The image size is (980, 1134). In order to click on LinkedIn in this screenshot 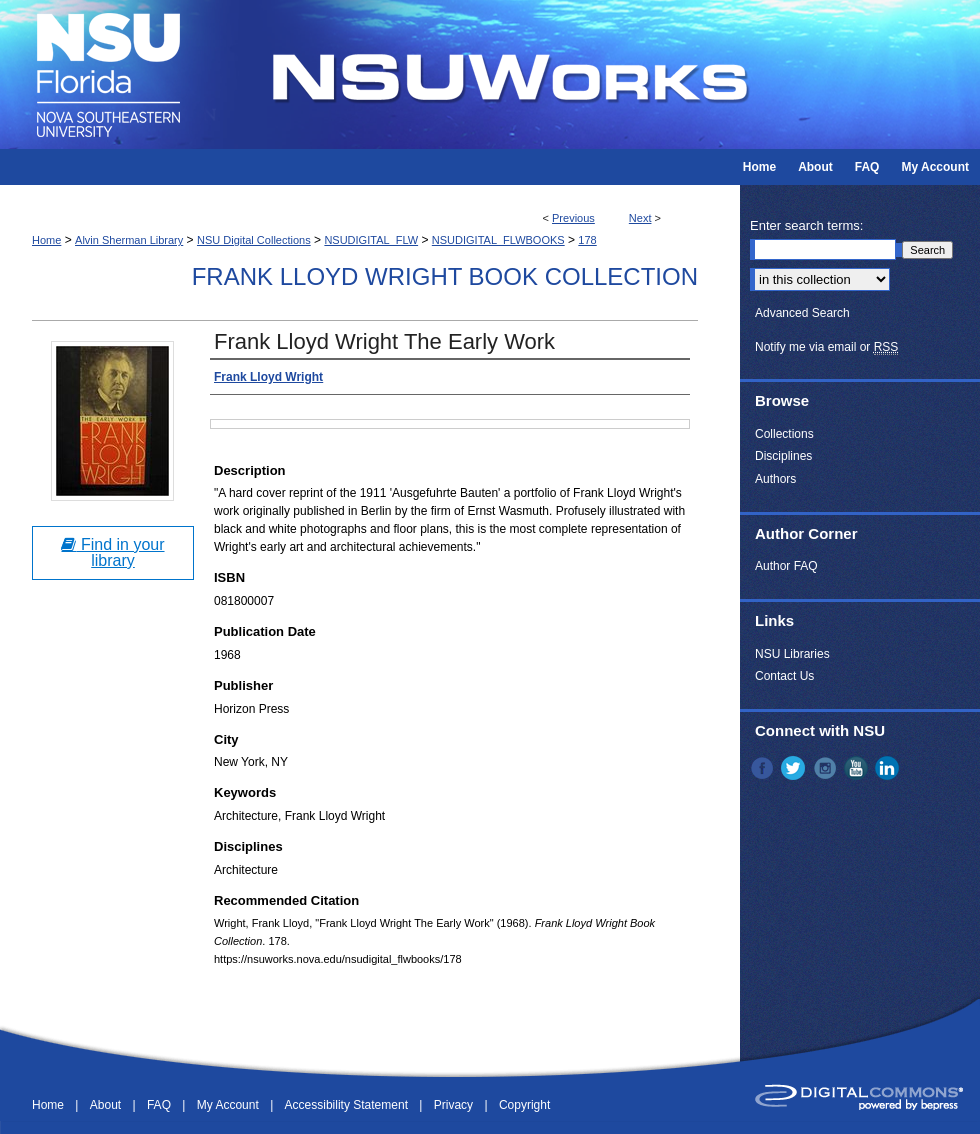, I will do `click(889, 768)`.